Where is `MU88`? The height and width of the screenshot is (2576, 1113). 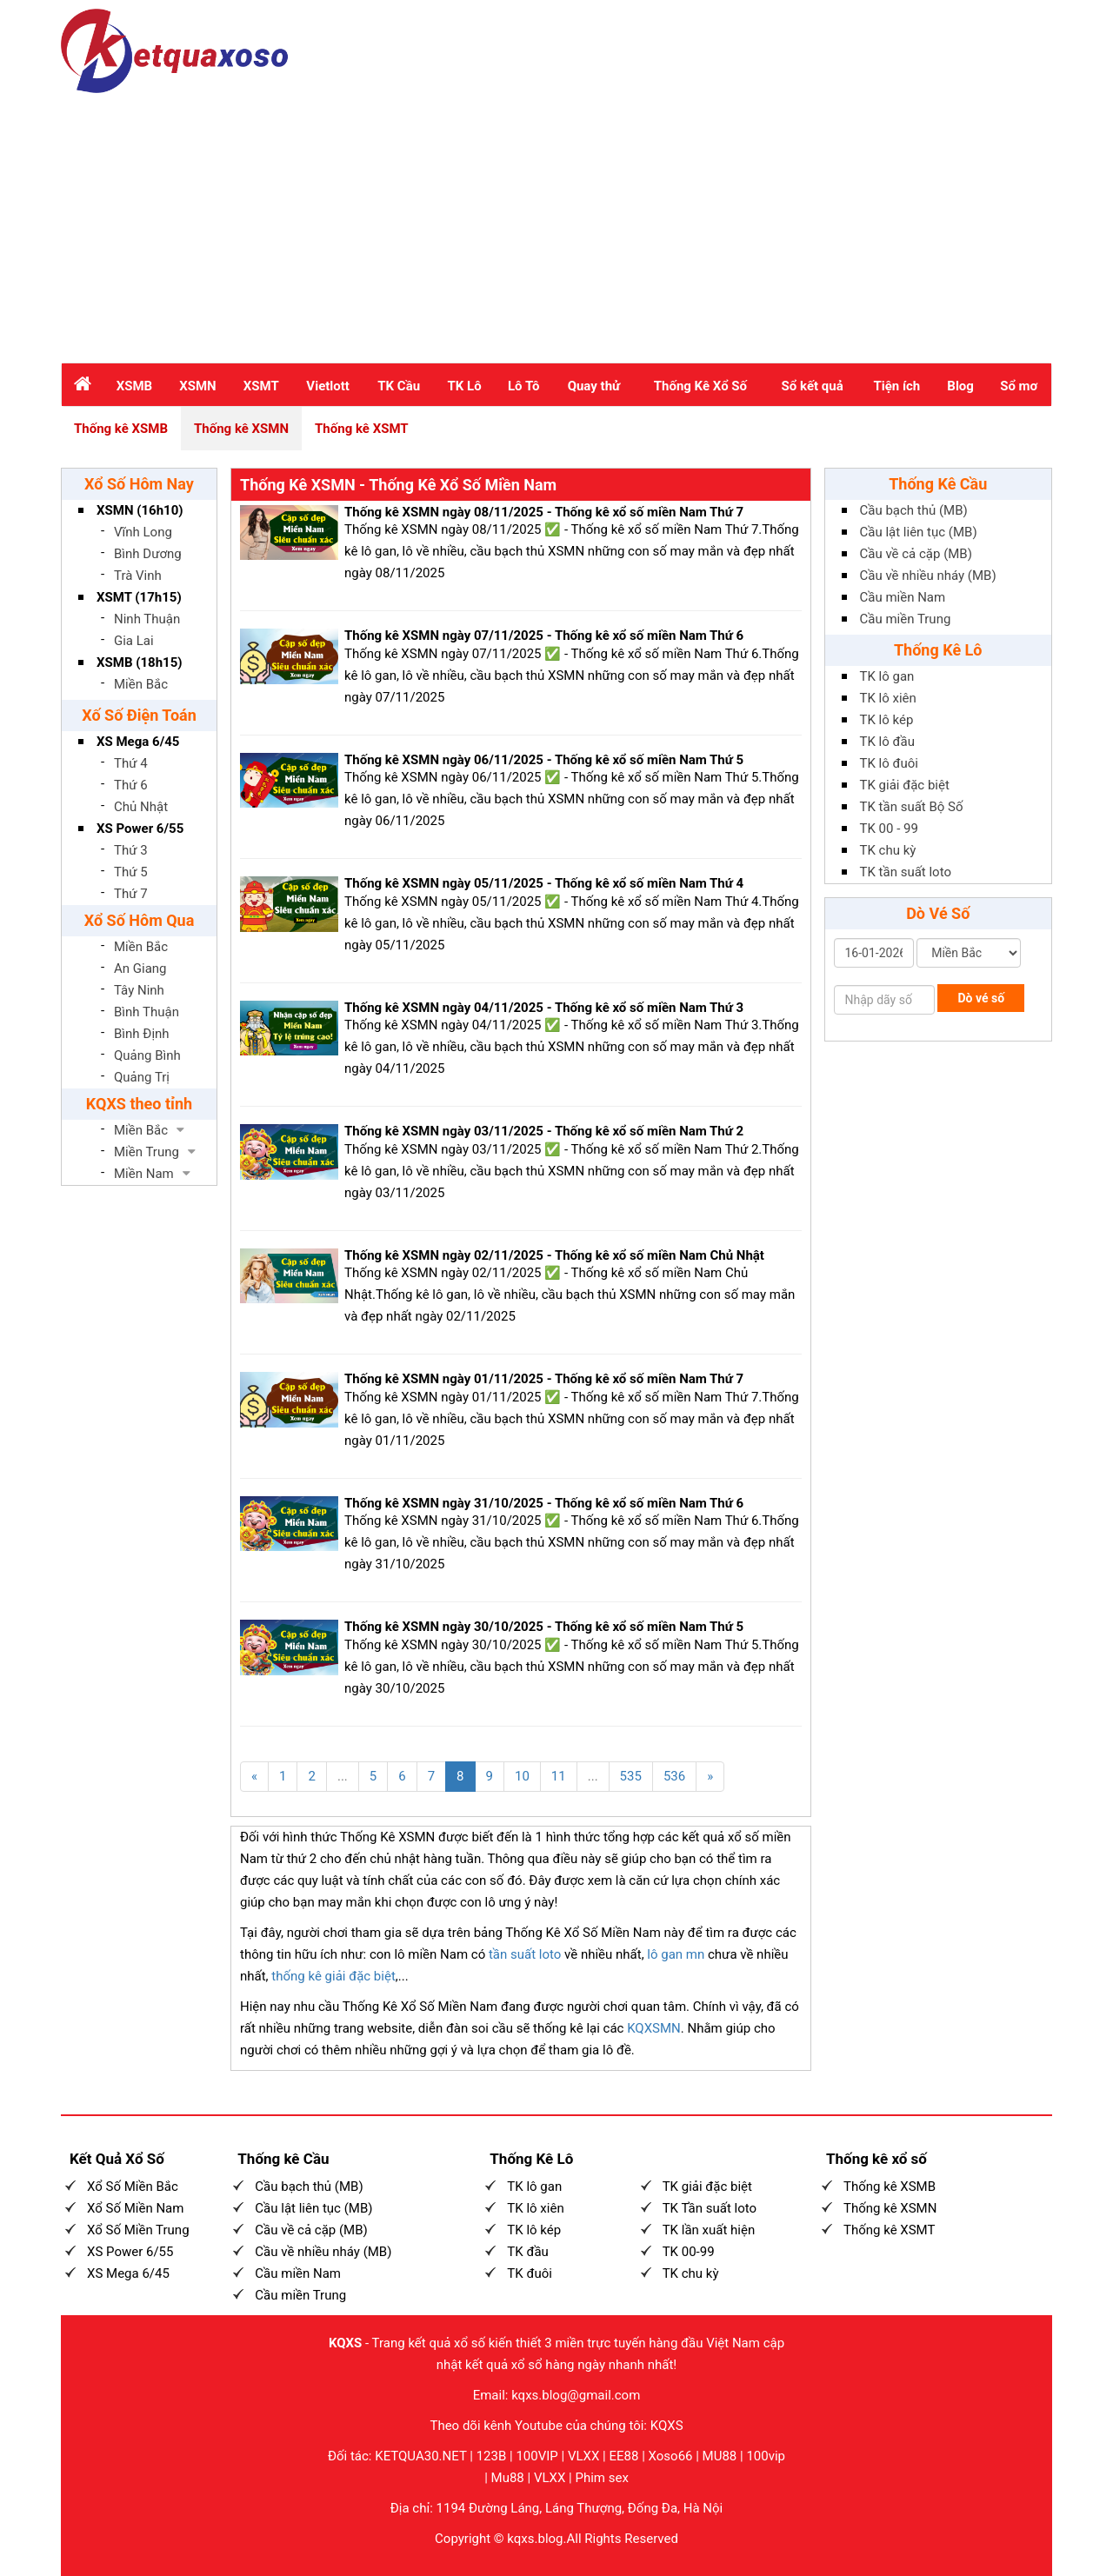 MU88 is located at coordinates (720, 2456).